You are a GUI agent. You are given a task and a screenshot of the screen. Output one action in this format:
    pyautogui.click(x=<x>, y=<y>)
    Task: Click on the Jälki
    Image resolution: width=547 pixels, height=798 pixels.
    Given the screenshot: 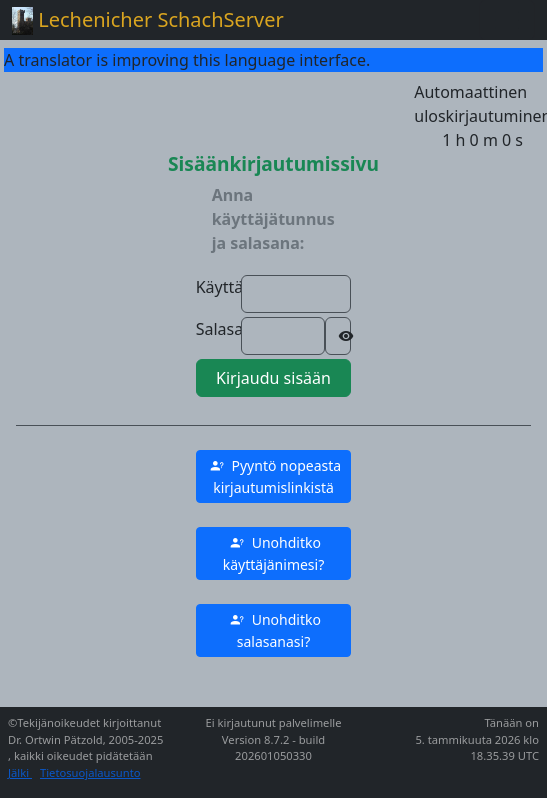 What is the action you would take?
    pyautogui.click(x=20, y=772)
    